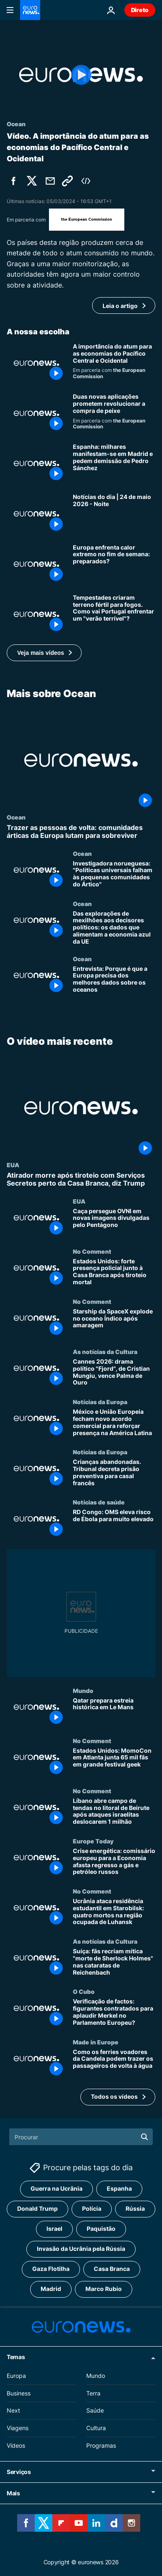 The image size is (162, 2576). I want to click on Terra, so click(93, 2393).